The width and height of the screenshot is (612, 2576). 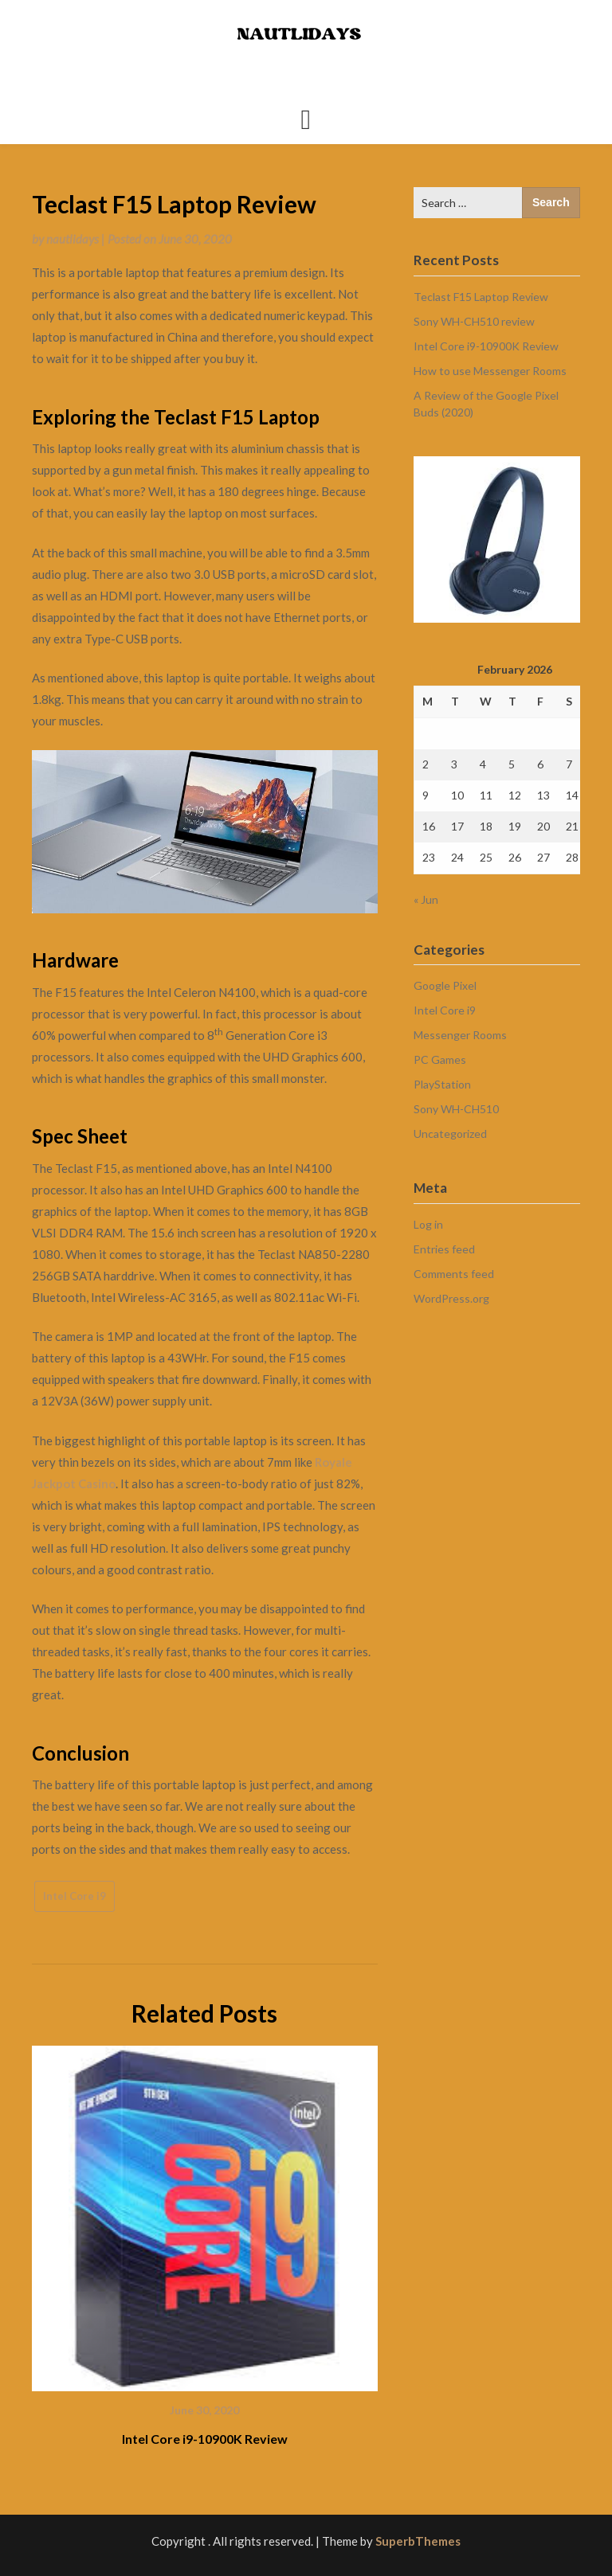 What do you see at coordinates (450, 1133) in the screenshot?
I see `Uncategorized` at bounding box center [450, 1133].